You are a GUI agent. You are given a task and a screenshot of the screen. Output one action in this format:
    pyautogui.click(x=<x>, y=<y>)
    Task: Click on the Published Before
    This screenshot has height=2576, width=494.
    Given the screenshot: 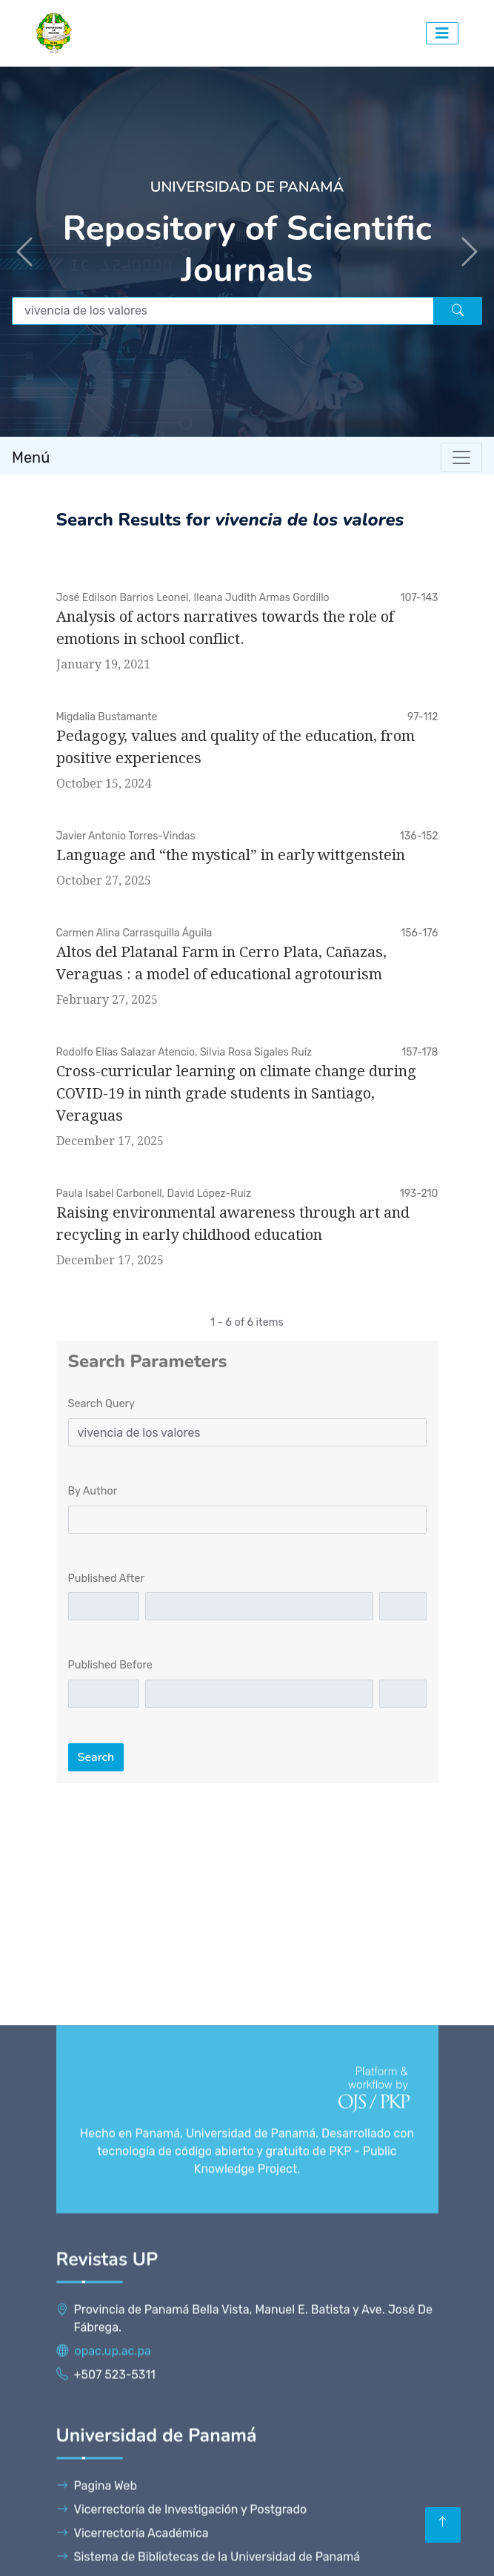 What is the action you would take?
    pyautogui.click(x=110, y=1665)
    